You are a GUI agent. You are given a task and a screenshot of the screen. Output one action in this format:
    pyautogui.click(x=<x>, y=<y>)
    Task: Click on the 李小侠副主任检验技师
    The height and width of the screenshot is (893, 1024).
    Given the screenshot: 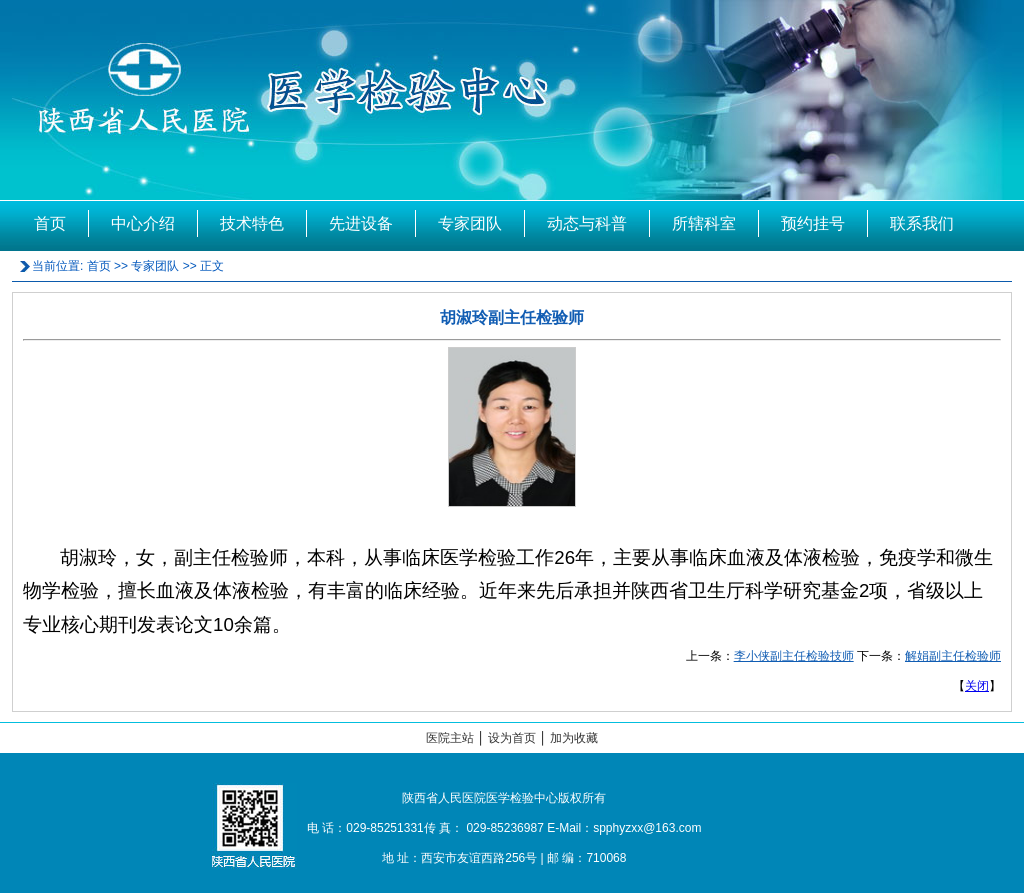 What is the action you would take?
    pyautogui.click(x=794, y=656)
    